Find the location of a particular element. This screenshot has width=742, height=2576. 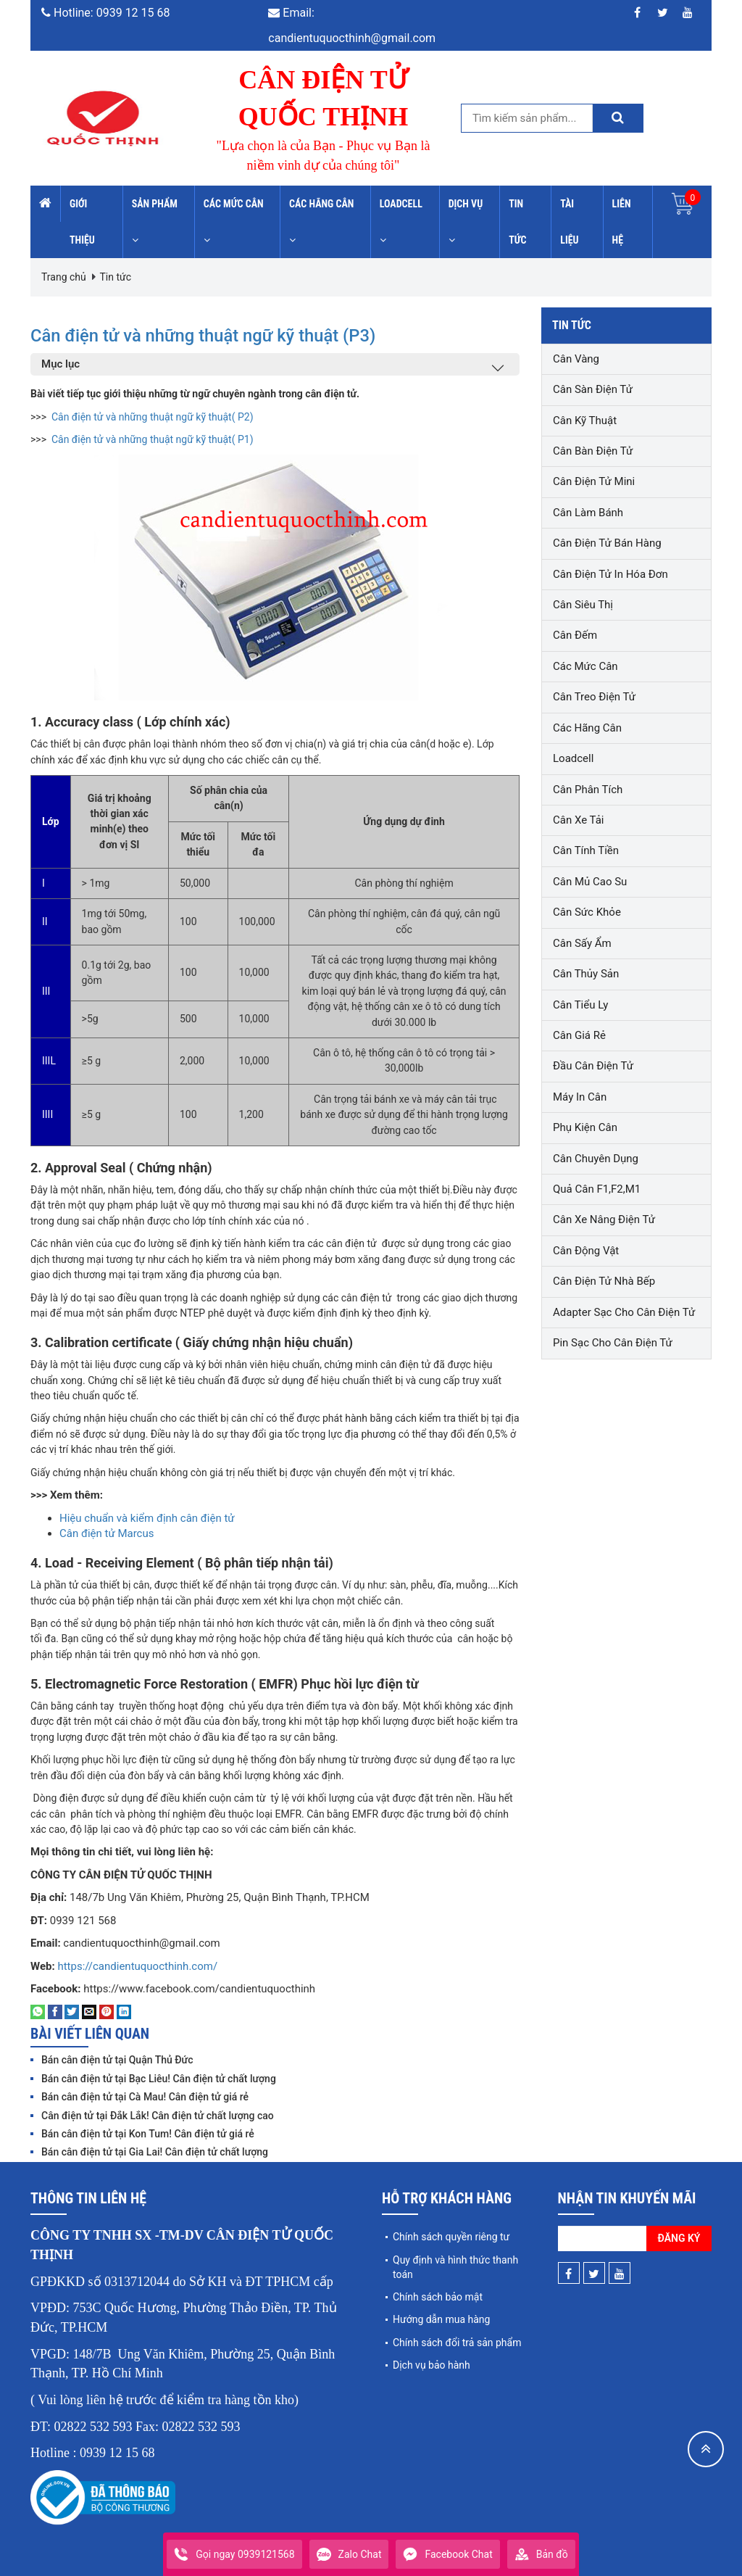

Pin sạc cho cân điện tử is located at coordinates (612, 1342).